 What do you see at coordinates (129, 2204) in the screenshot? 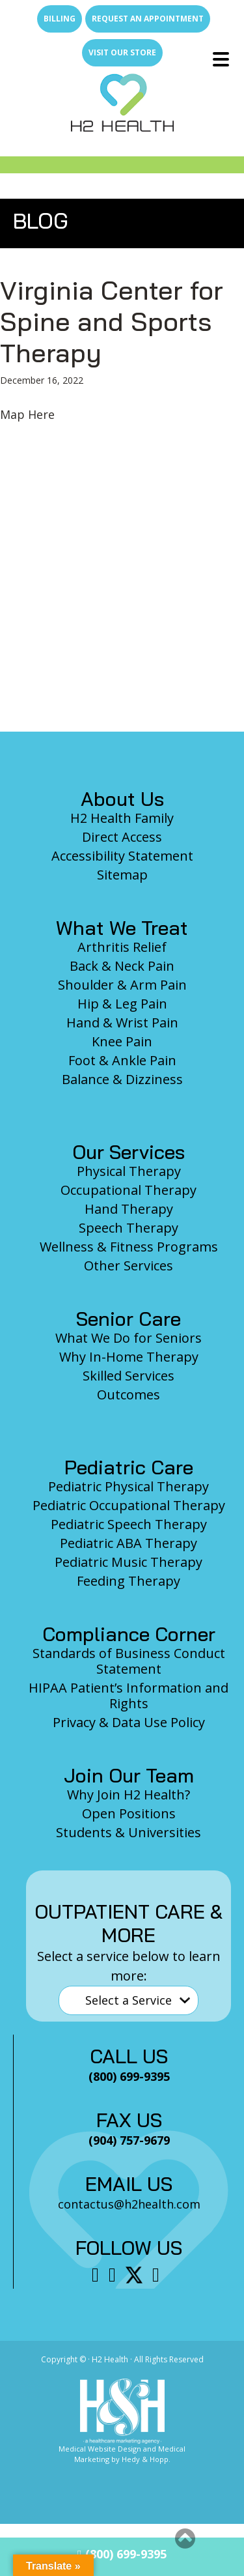
I see `contactus@h2health.com` at bounding box center [129, 2204].